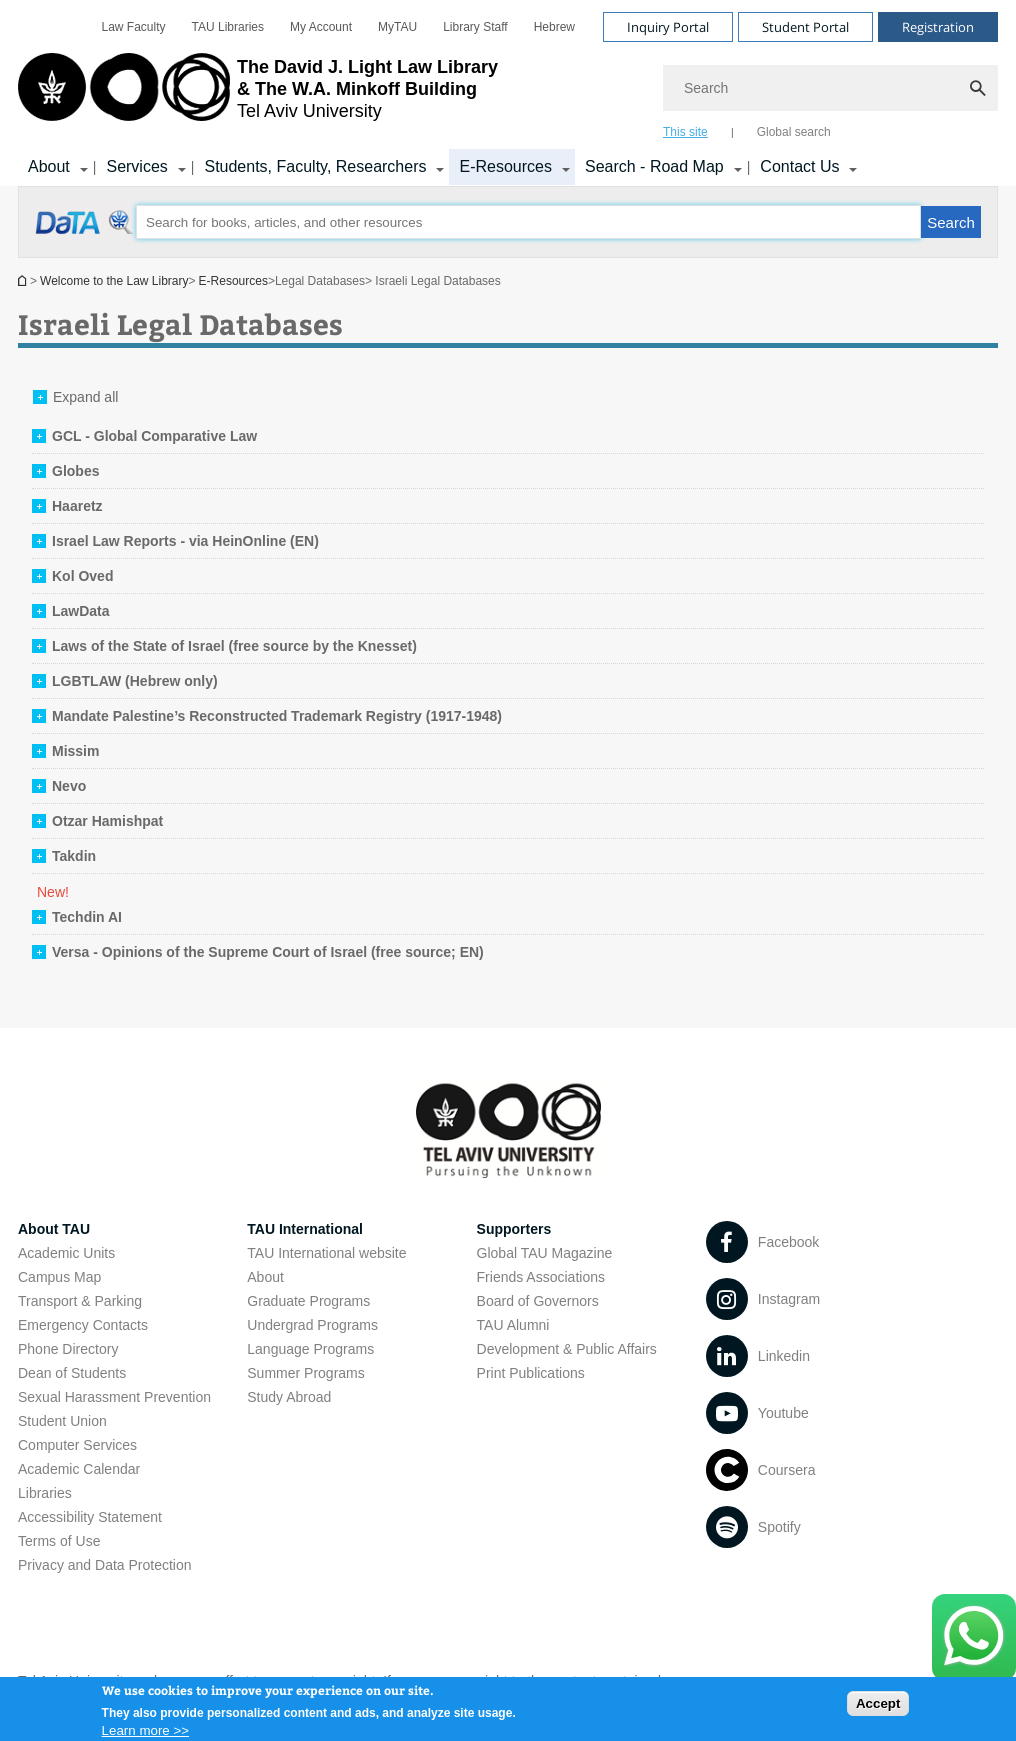 Image resolution: width=1016 pixels, height=1741 pixels. What do you see at coordinates (554, 27) in the screenshot?
I see `Hebrew` at bounding box center [554, 27].